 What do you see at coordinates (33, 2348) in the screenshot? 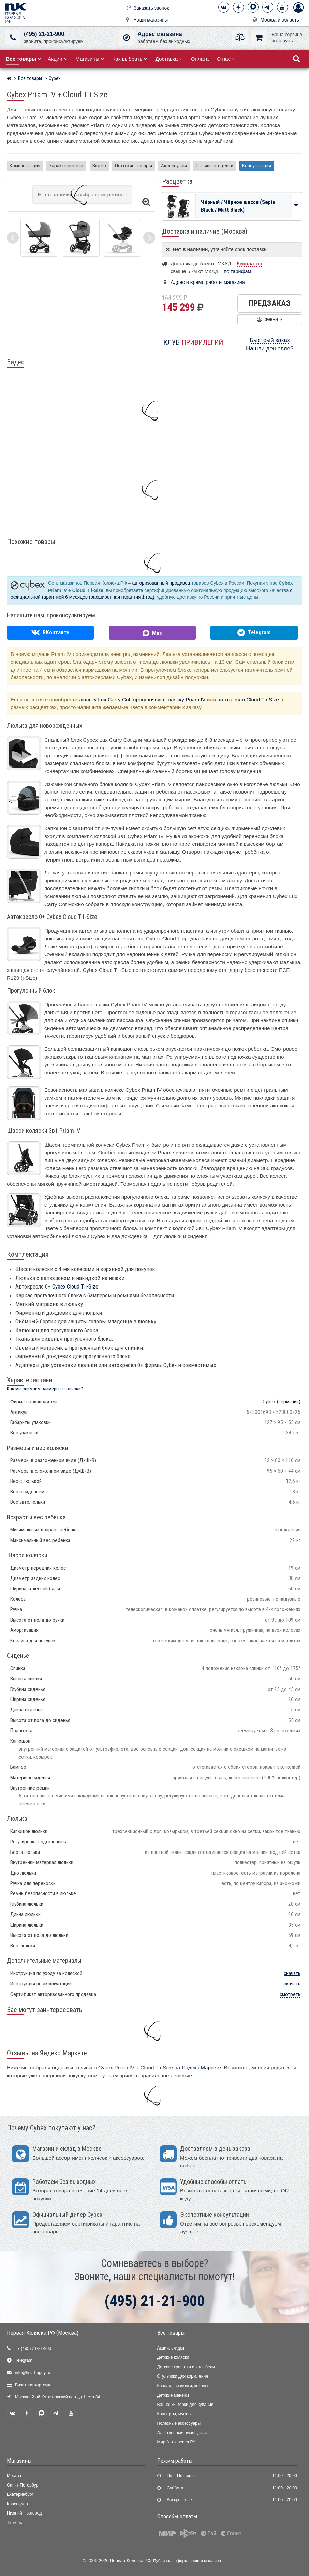
I see `+7 (495) 21-21-900` at bounding box center [33, 2348].